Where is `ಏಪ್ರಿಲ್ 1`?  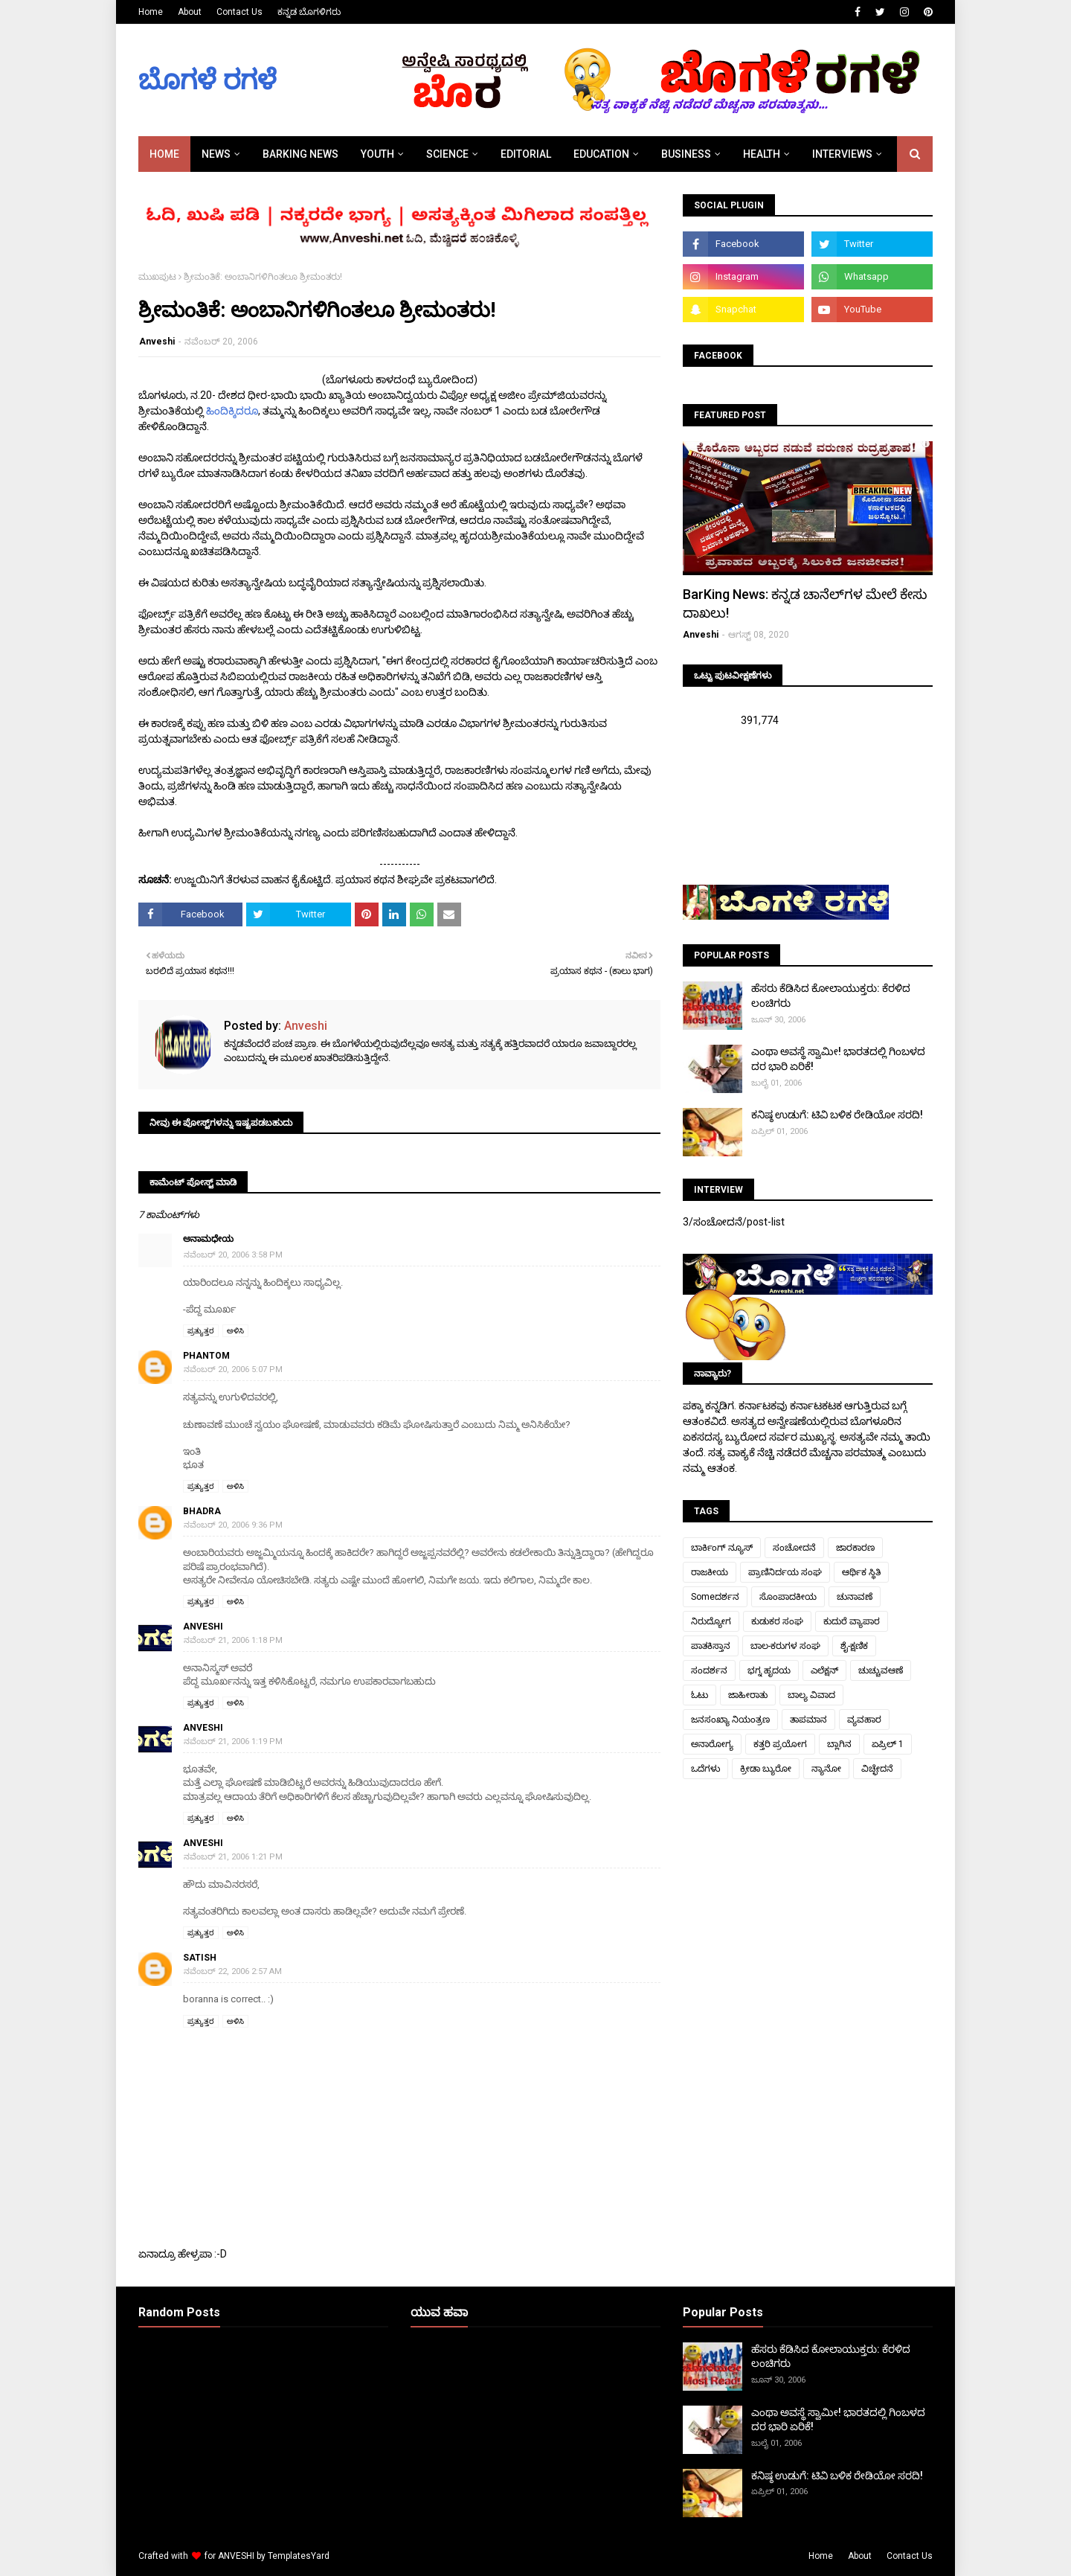
ಏಪ್ರಿಲ್ 1 is located at coordinates (888, 1744).